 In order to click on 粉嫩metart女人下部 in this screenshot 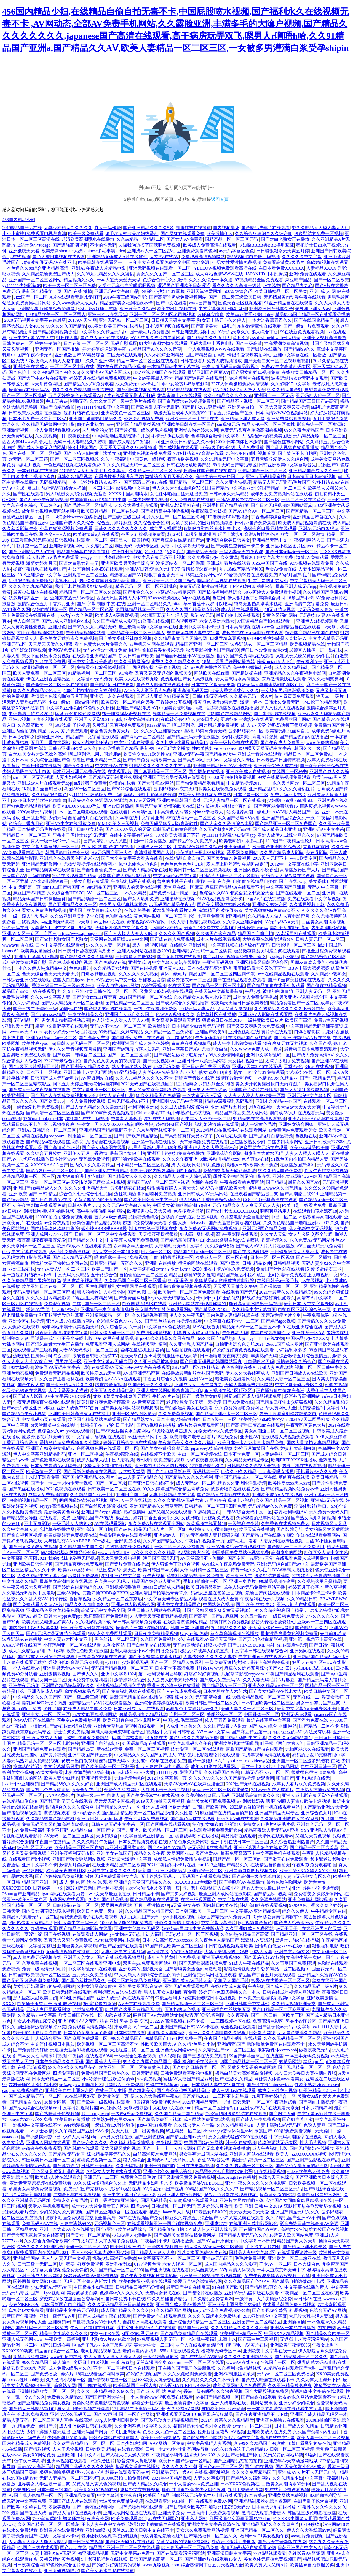, I will do `click(276, 661)`.